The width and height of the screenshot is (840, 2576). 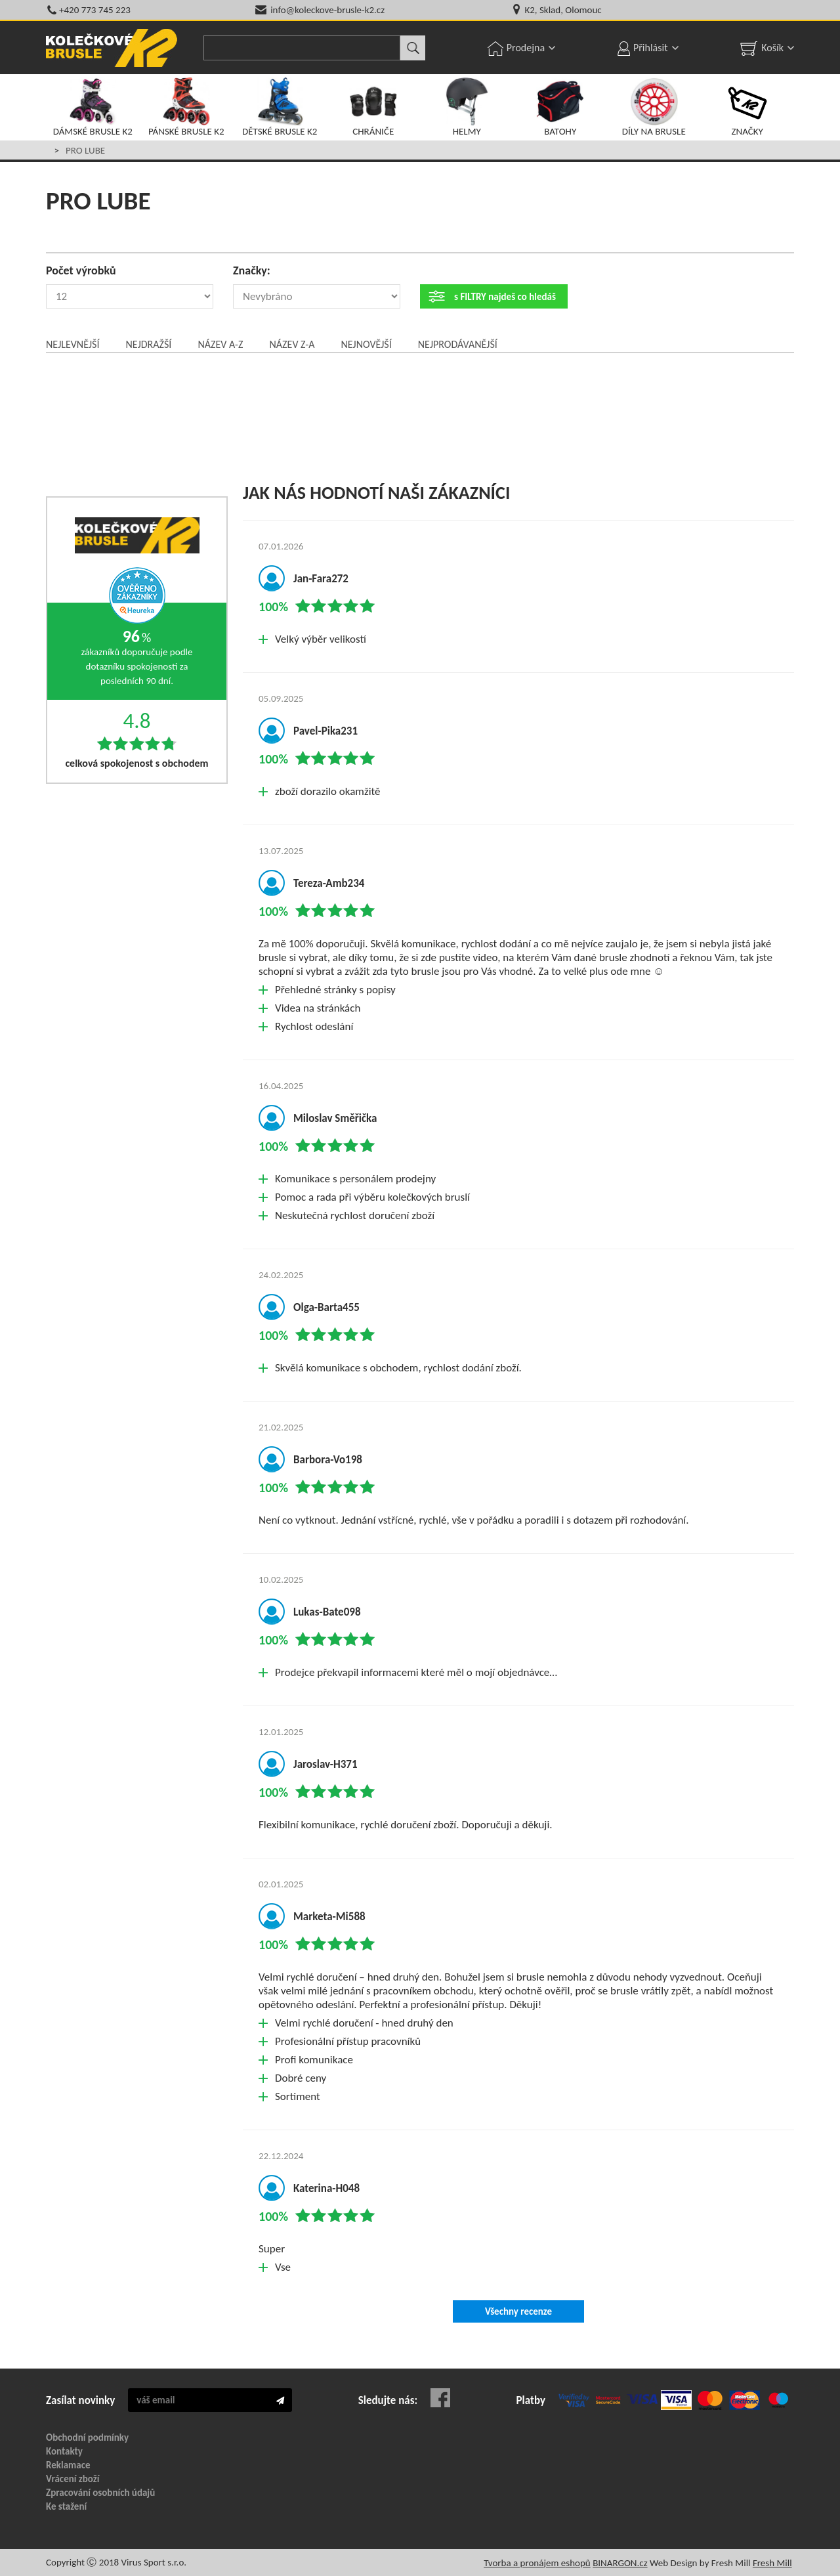 I want to click on Prodejna, so click(x=526, y=47).